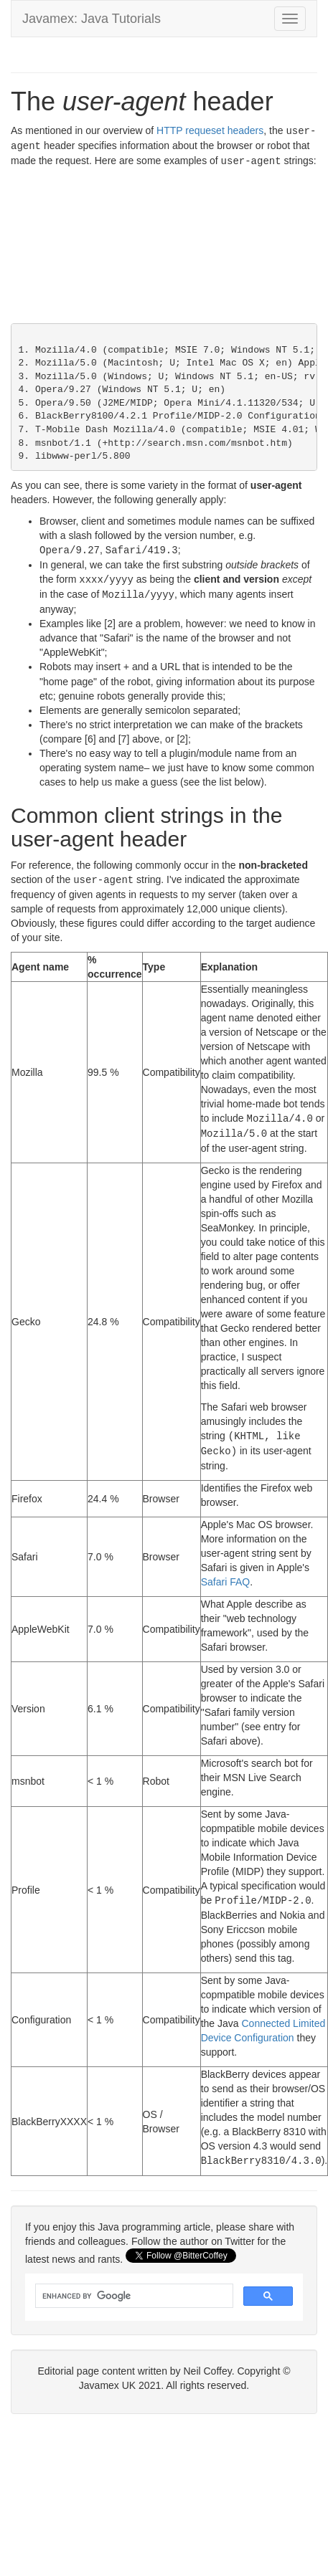 The height and width of the screenshot is (2576, 328). What do you see at coordinates (91, 18) in the screenshot?
I see `Javamex: Java Tutorials` at bounding box center [91, 18].